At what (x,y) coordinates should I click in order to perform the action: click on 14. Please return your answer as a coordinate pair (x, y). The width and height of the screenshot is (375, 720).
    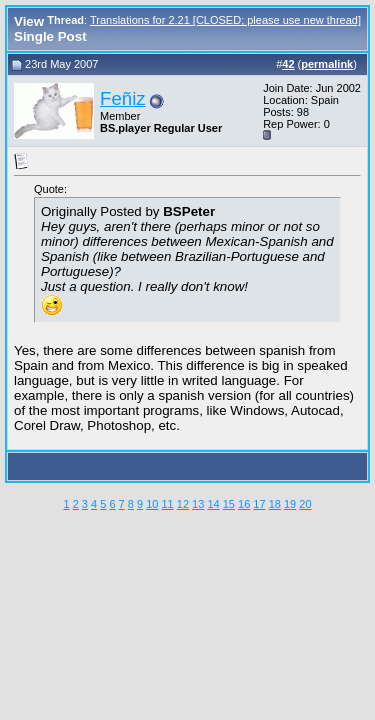
    Looking at the image, I should click on (213, 504).